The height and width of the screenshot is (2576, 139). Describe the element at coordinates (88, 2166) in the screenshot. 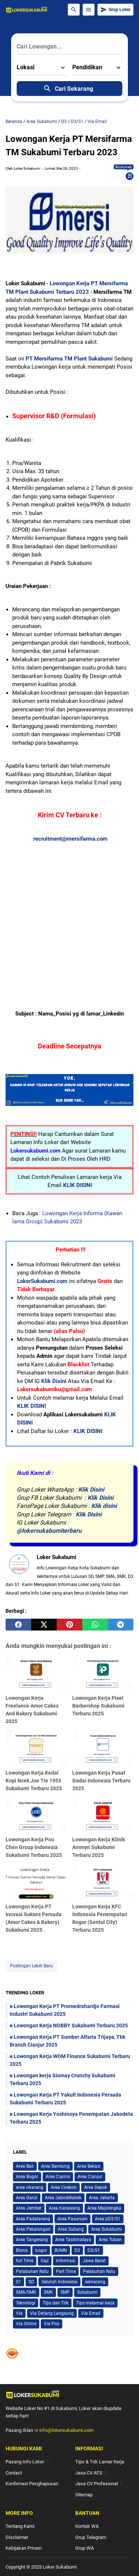

I see `Area Bekasi` at that location.